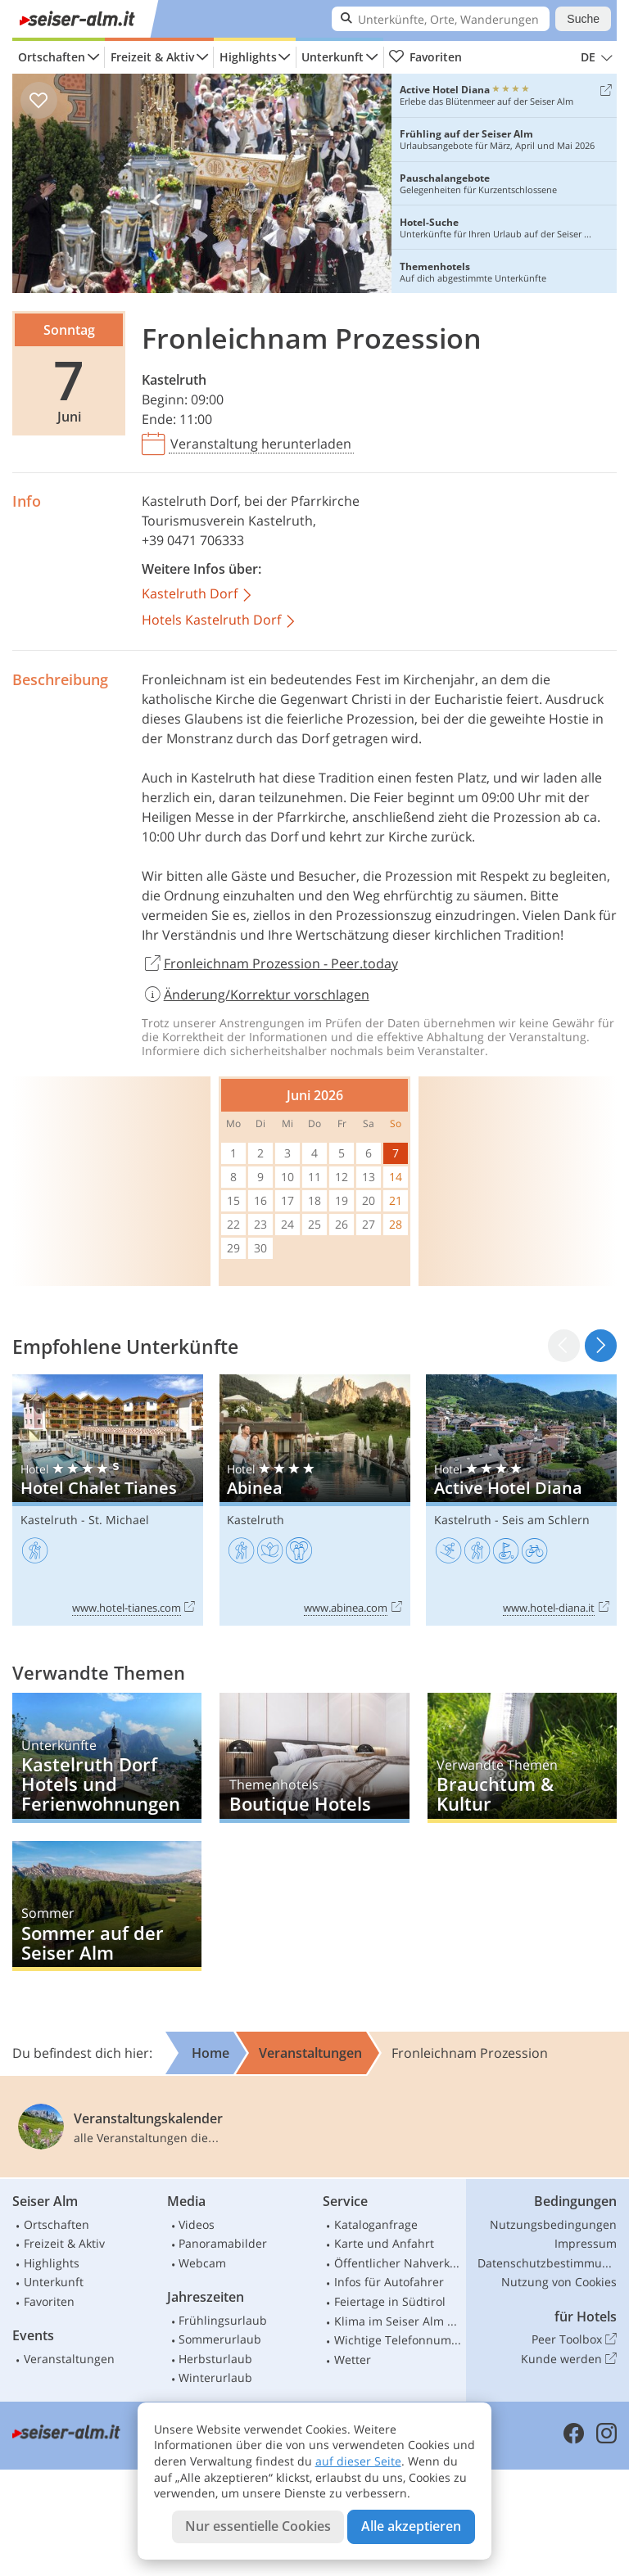 Image resolution: width=629 pixels, height=2576 pixels. I want to click on St. Michael, so click(118, 1519).